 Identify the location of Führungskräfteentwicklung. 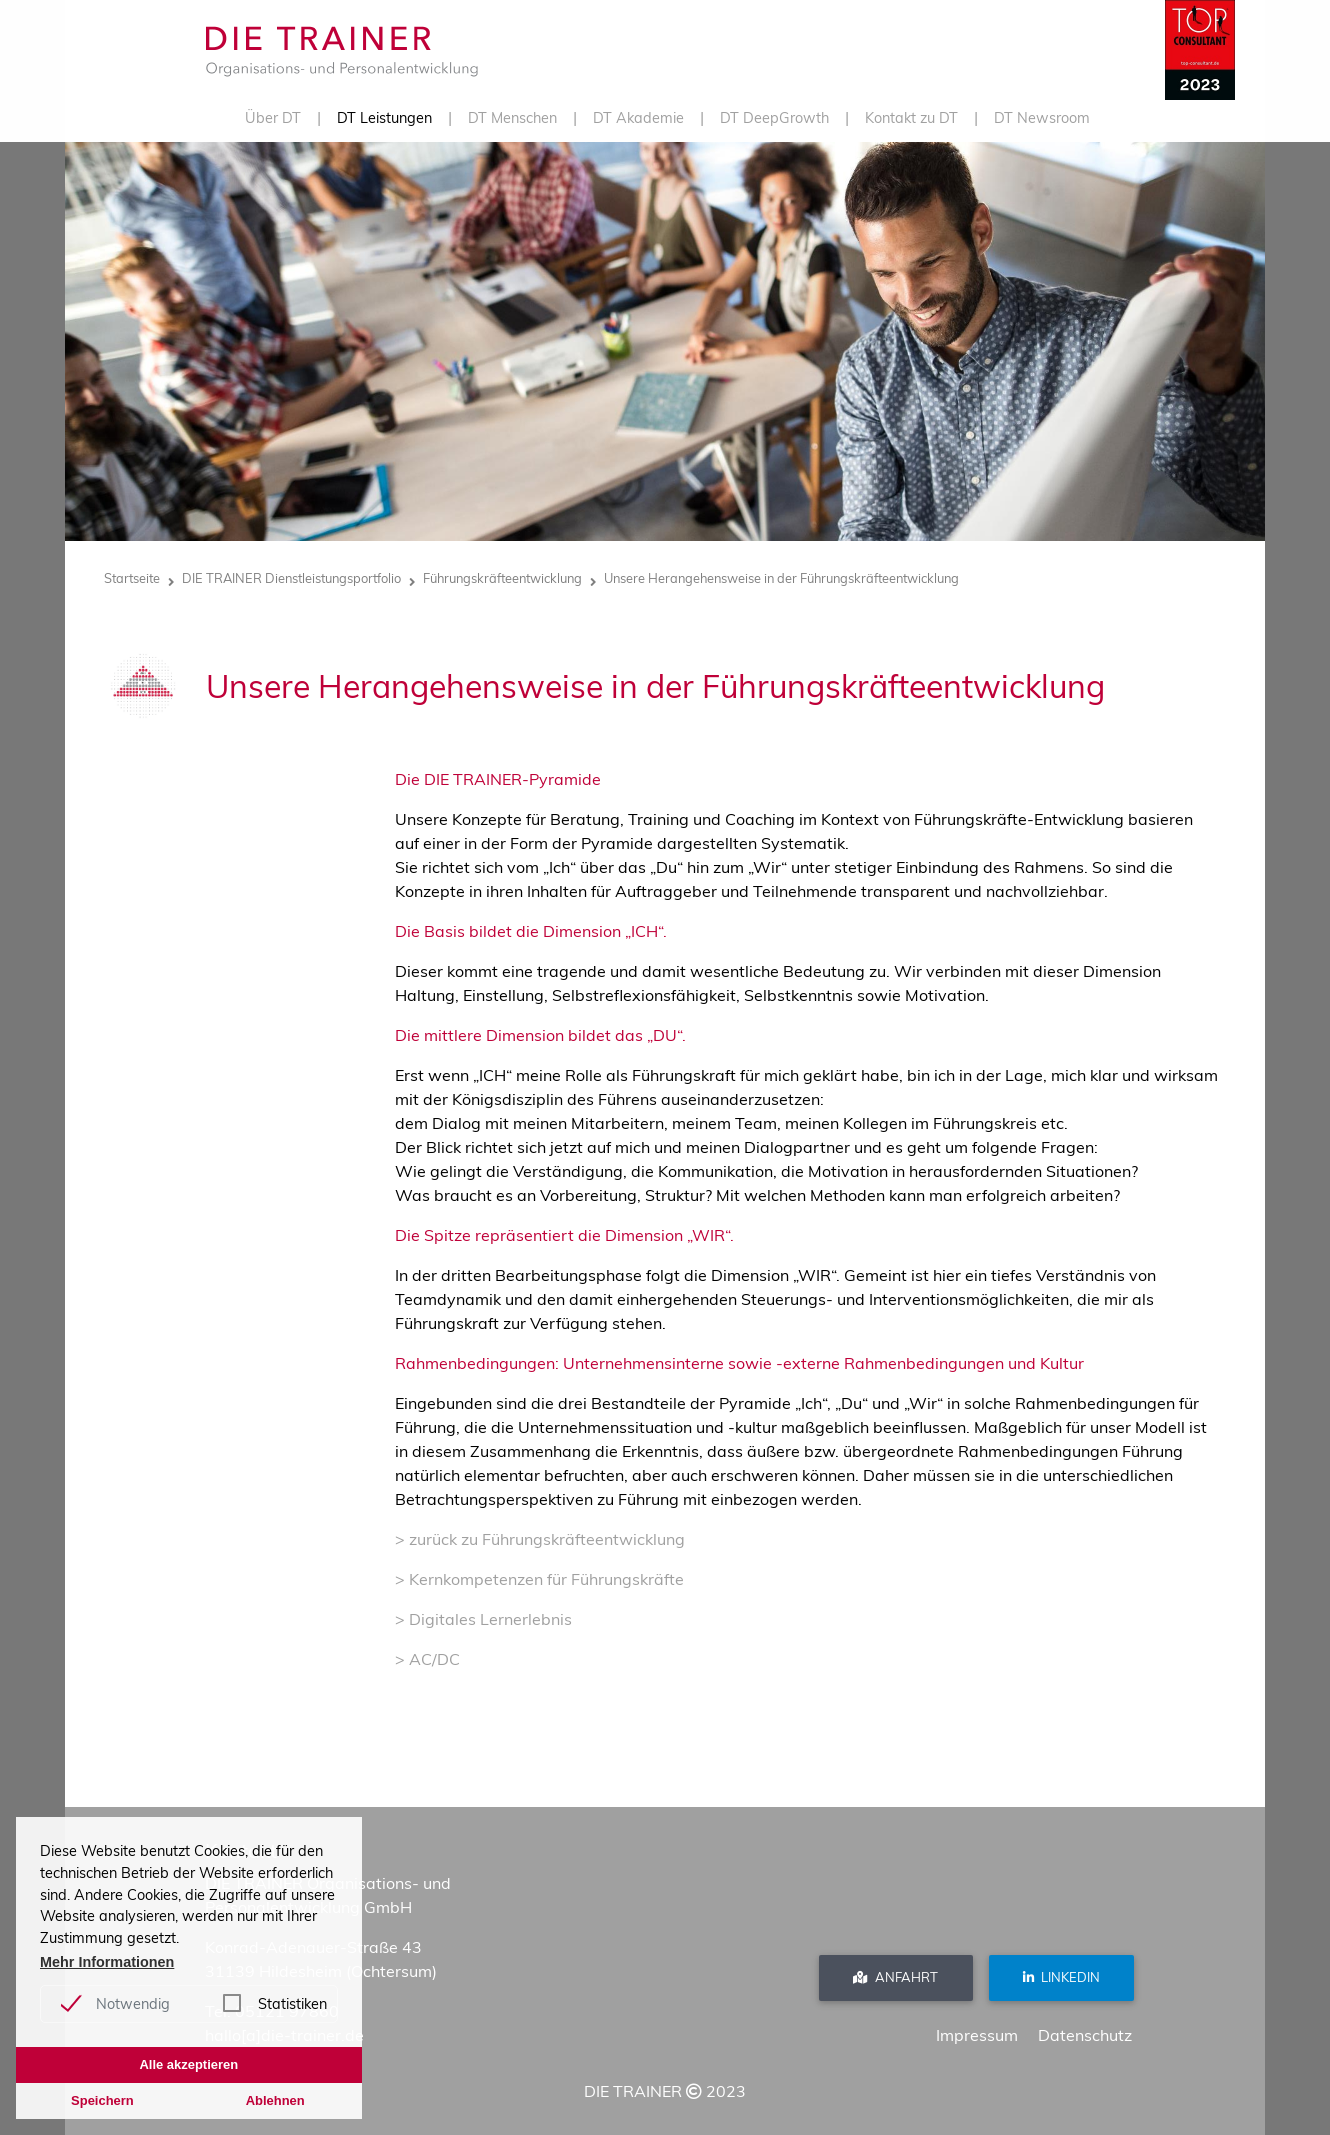
(502, 578).